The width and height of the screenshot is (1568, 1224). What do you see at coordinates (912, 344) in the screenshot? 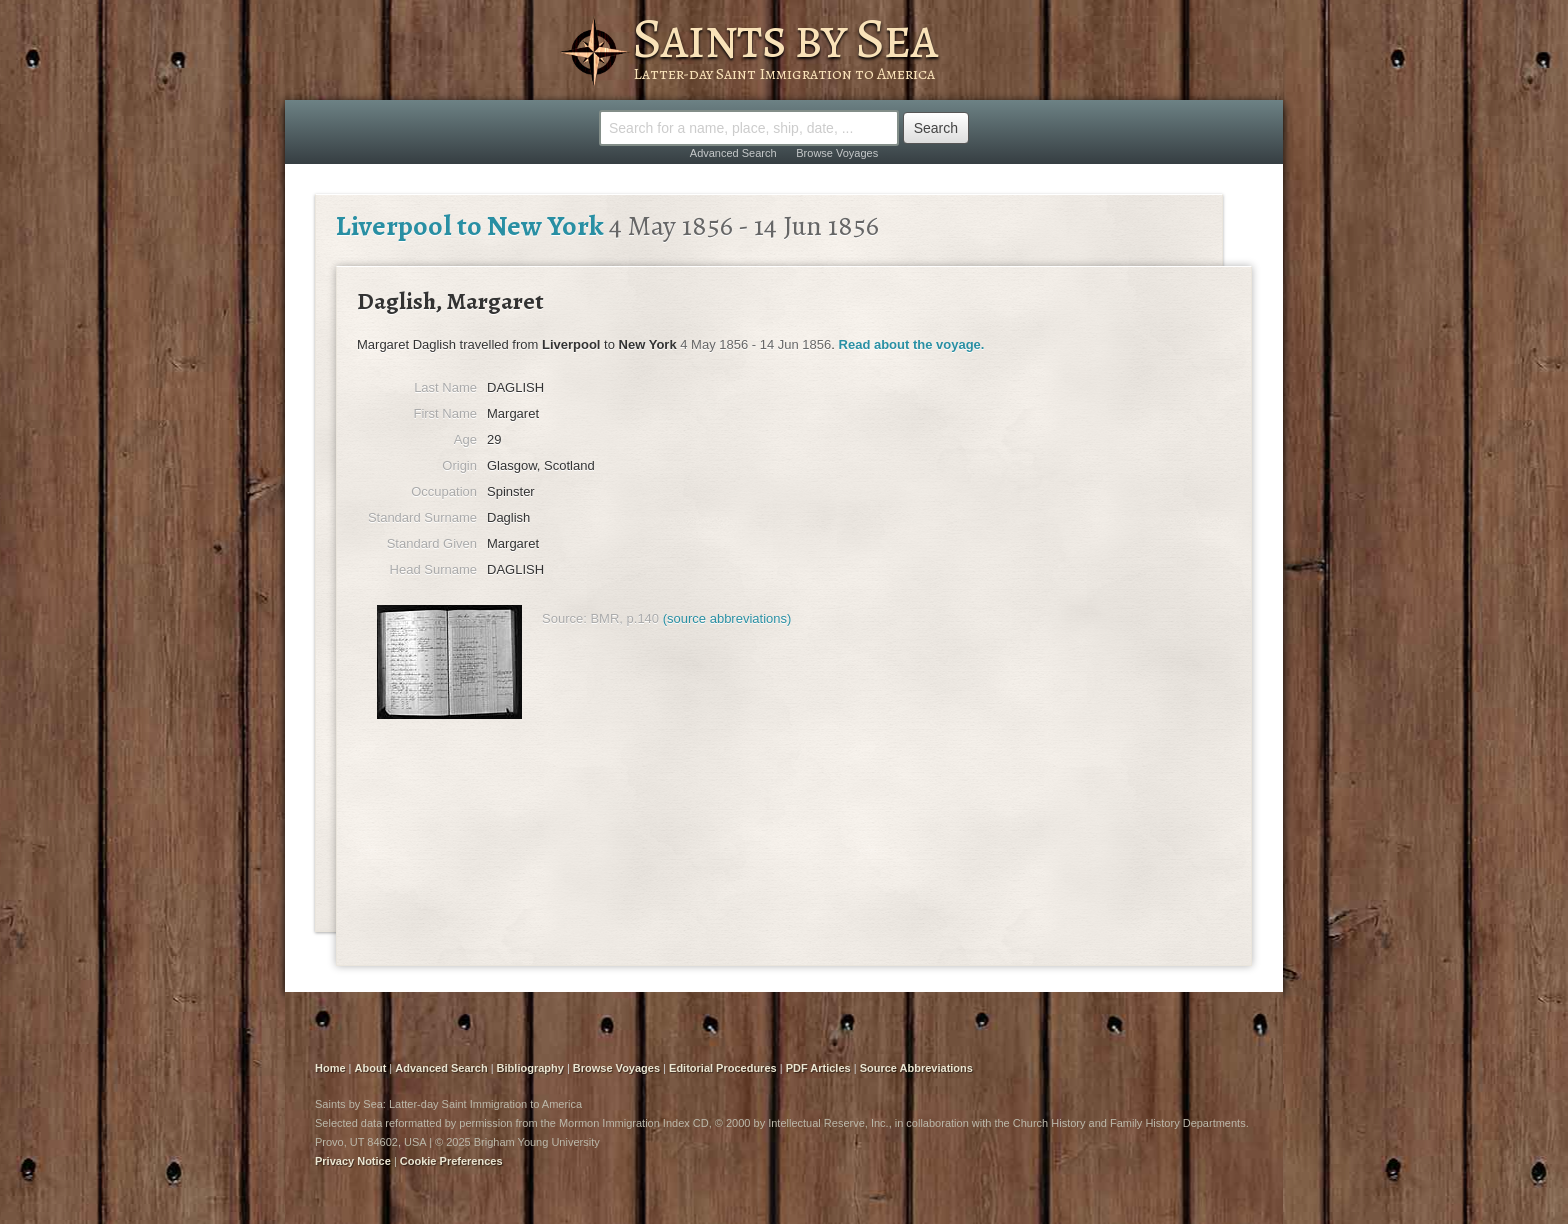
I see `Read about the voyage.` at bounding box center [912, 344].